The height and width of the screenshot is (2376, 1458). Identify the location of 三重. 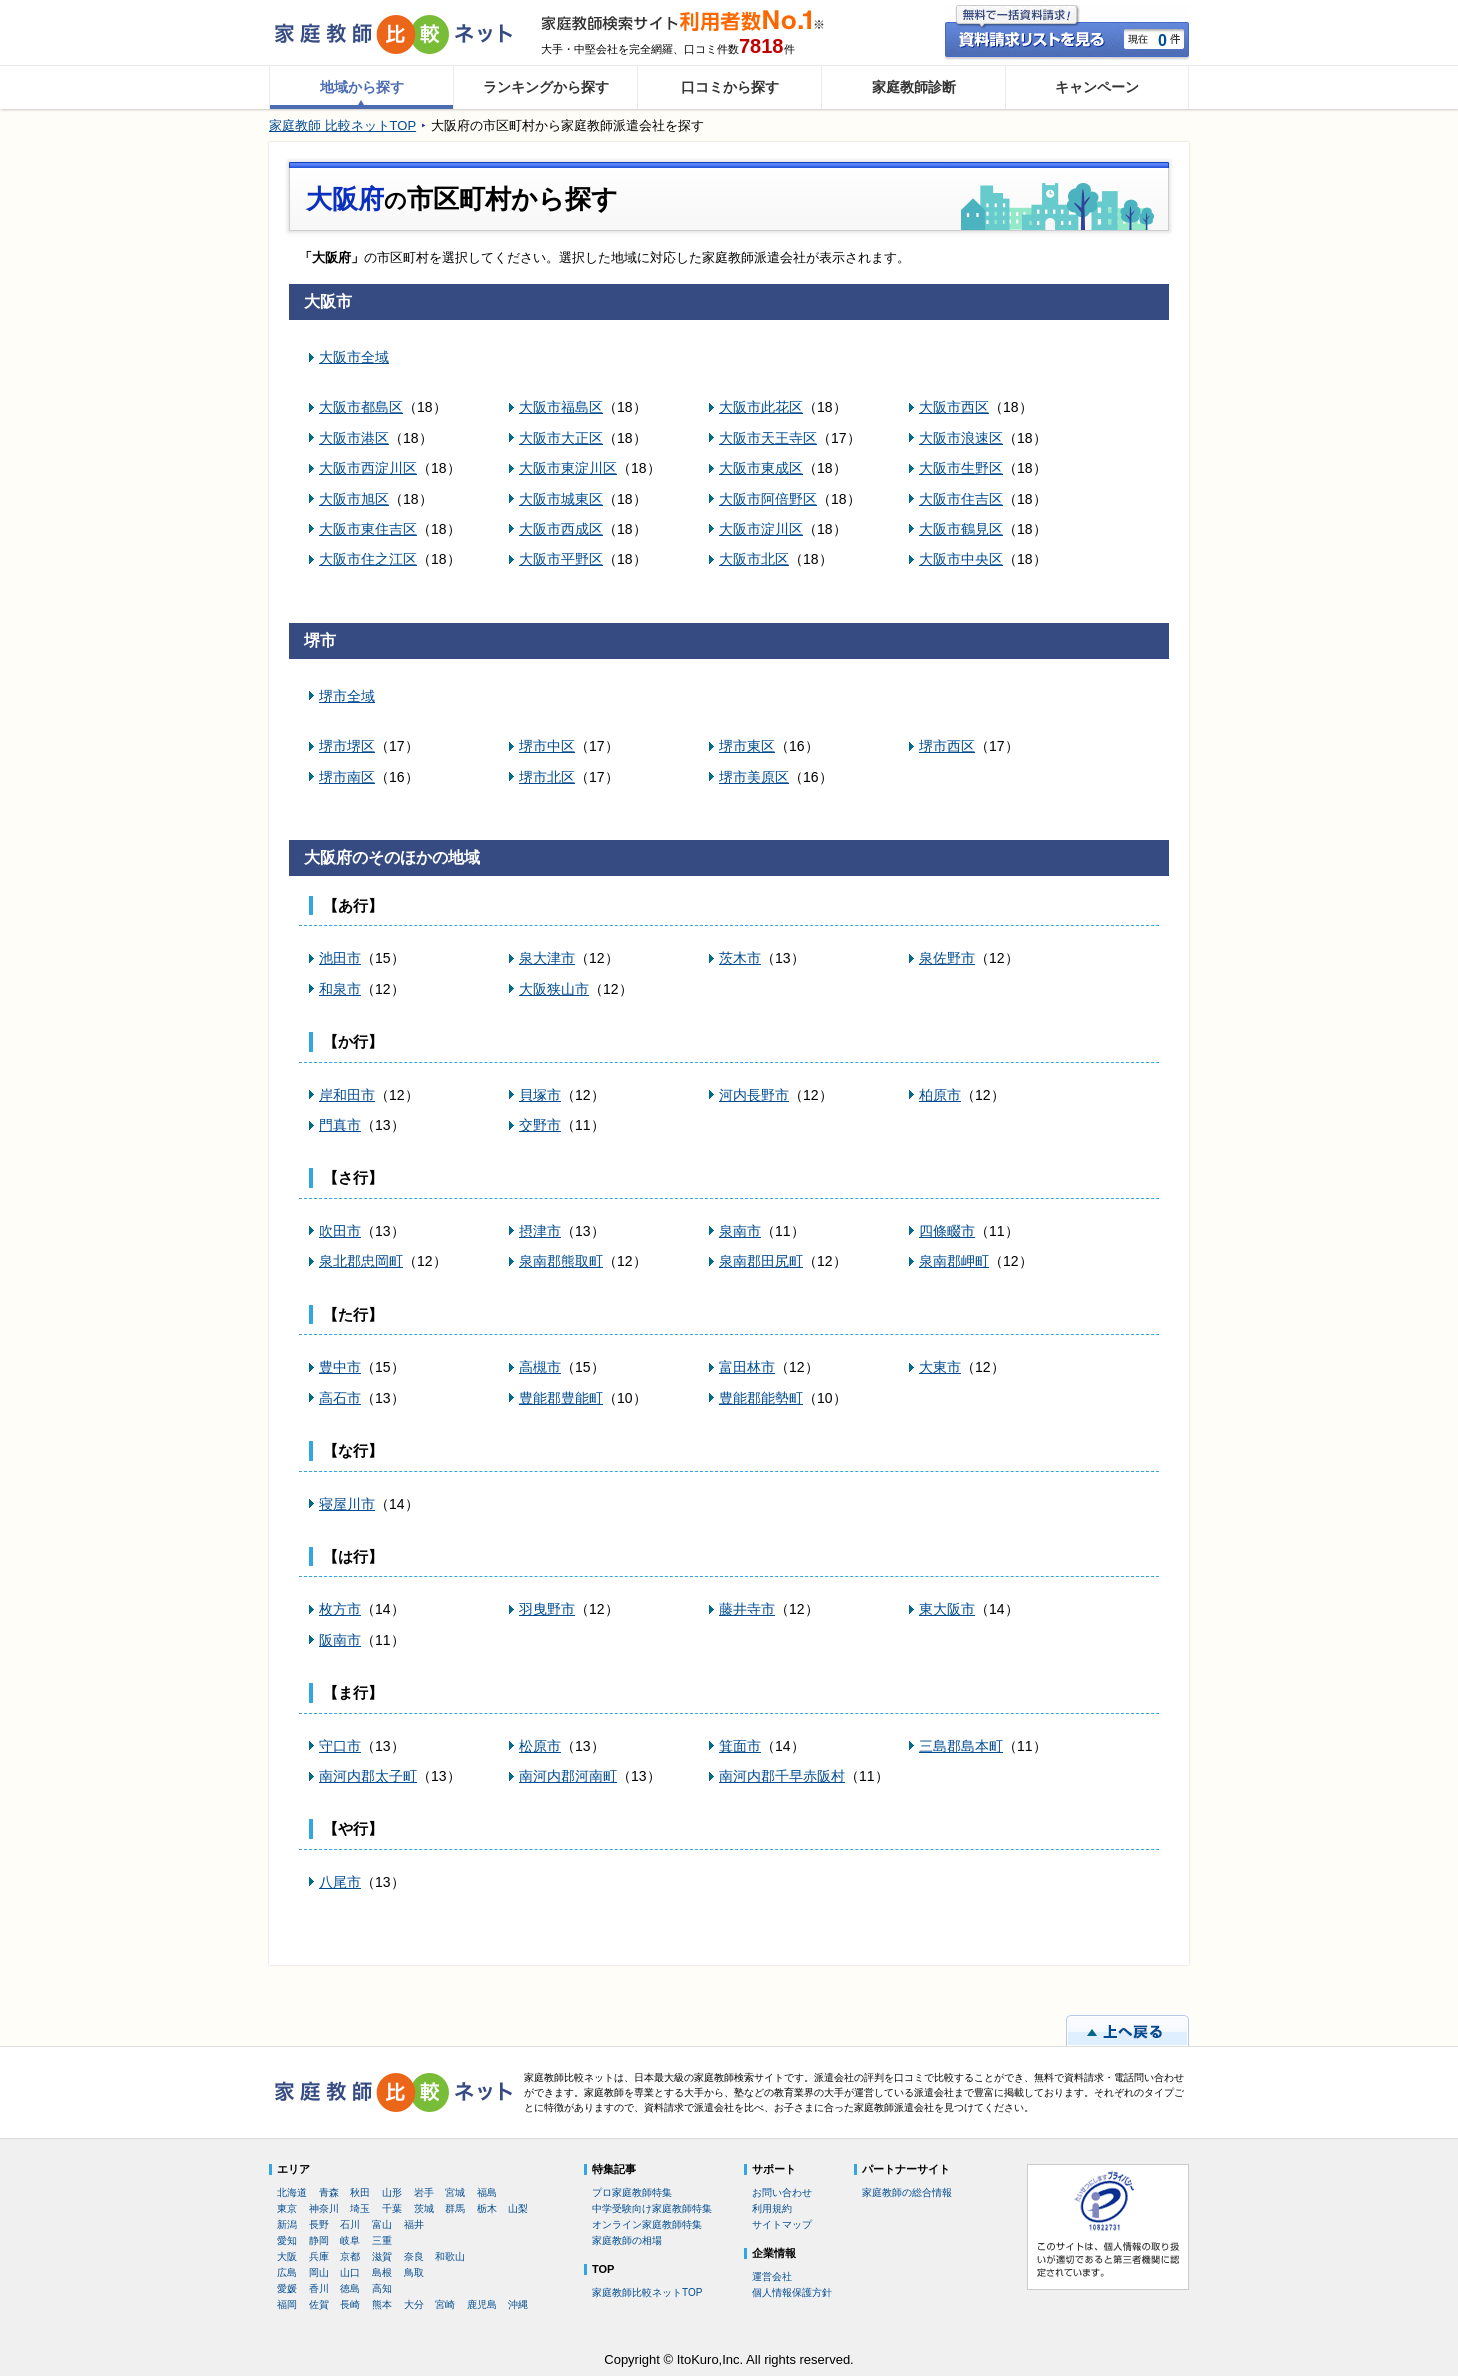
(382, 2240).